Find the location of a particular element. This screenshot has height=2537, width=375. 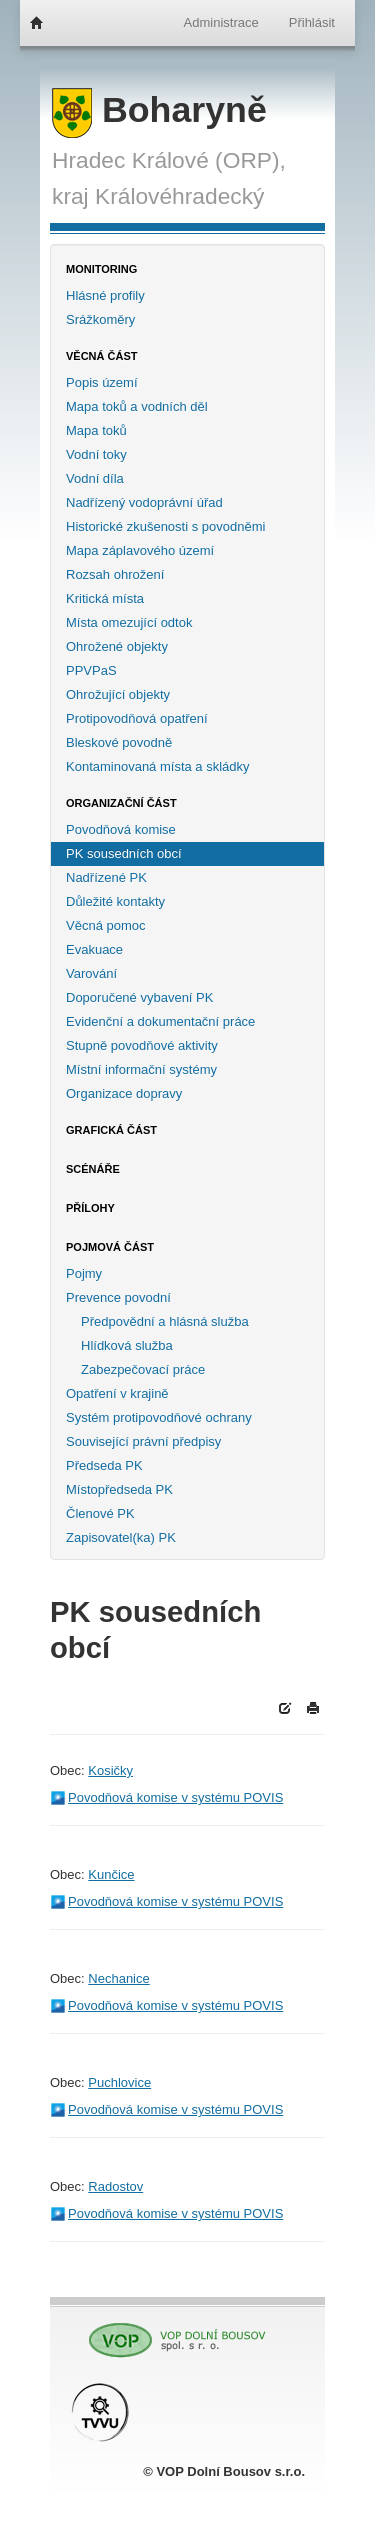

Monitoring is located at coordinates (101, 269).